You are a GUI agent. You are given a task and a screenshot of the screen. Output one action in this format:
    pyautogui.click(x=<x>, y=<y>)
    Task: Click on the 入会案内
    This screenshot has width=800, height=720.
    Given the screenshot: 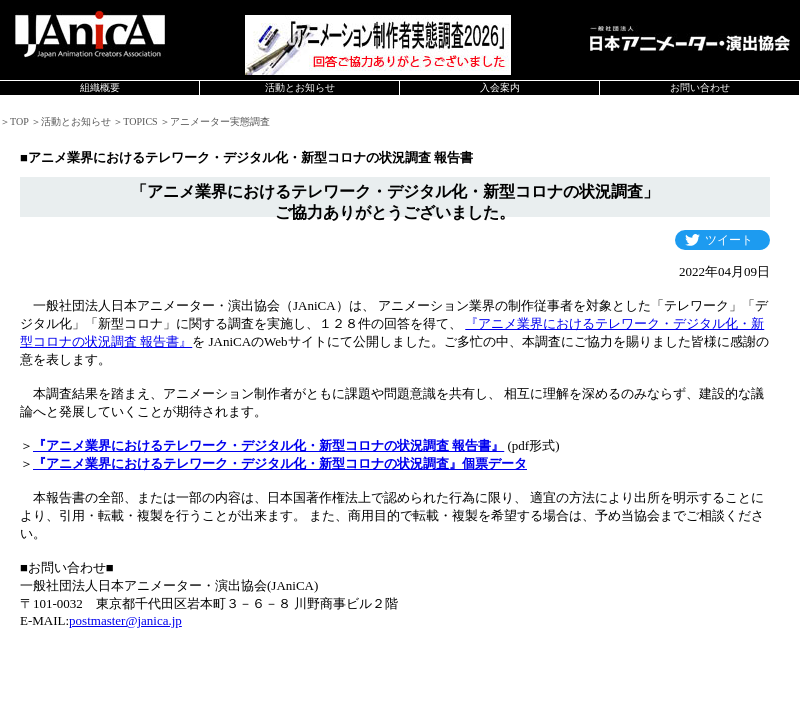 What is the action you would take?
    pyautogui.click(x=500, y=87)
    